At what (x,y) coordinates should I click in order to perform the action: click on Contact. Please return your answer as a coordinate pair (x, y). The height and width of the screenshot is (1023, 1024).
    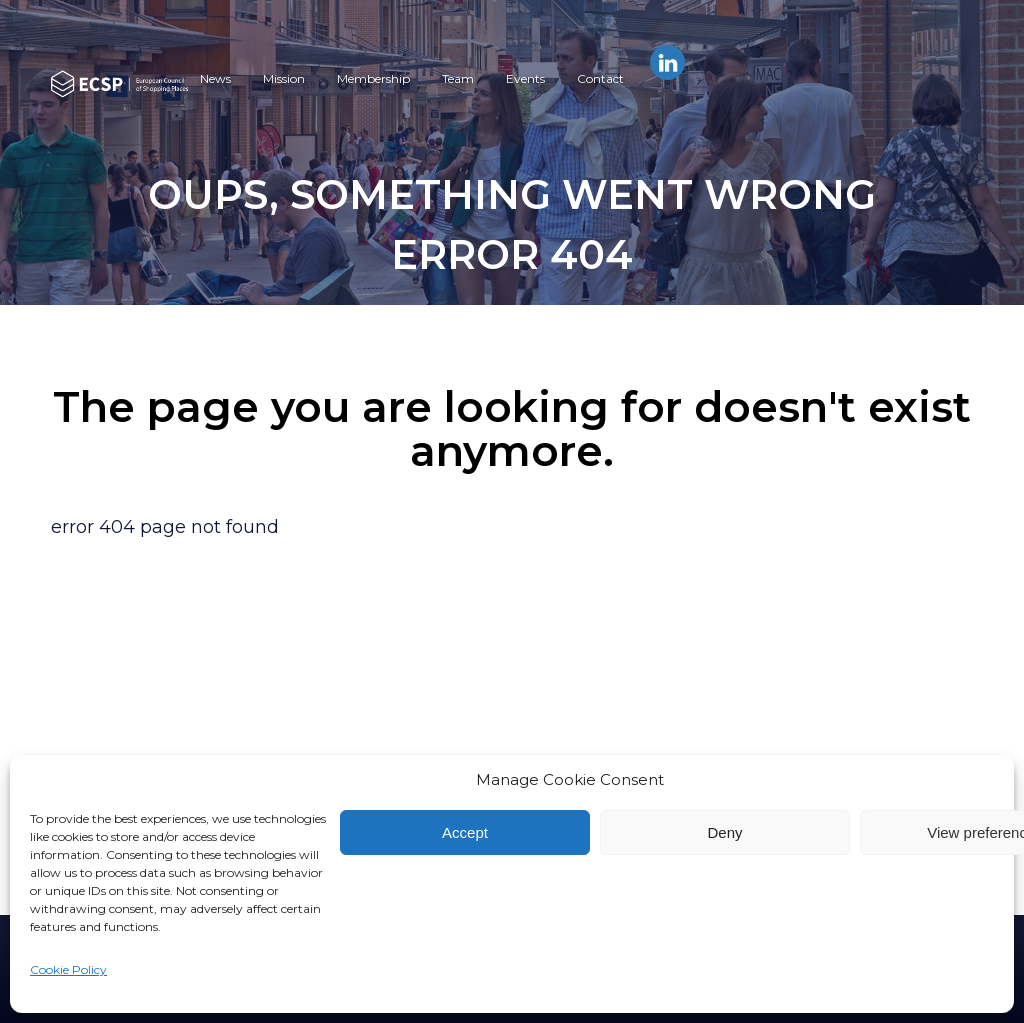
    Looking at the image, I should click on (600, 78).